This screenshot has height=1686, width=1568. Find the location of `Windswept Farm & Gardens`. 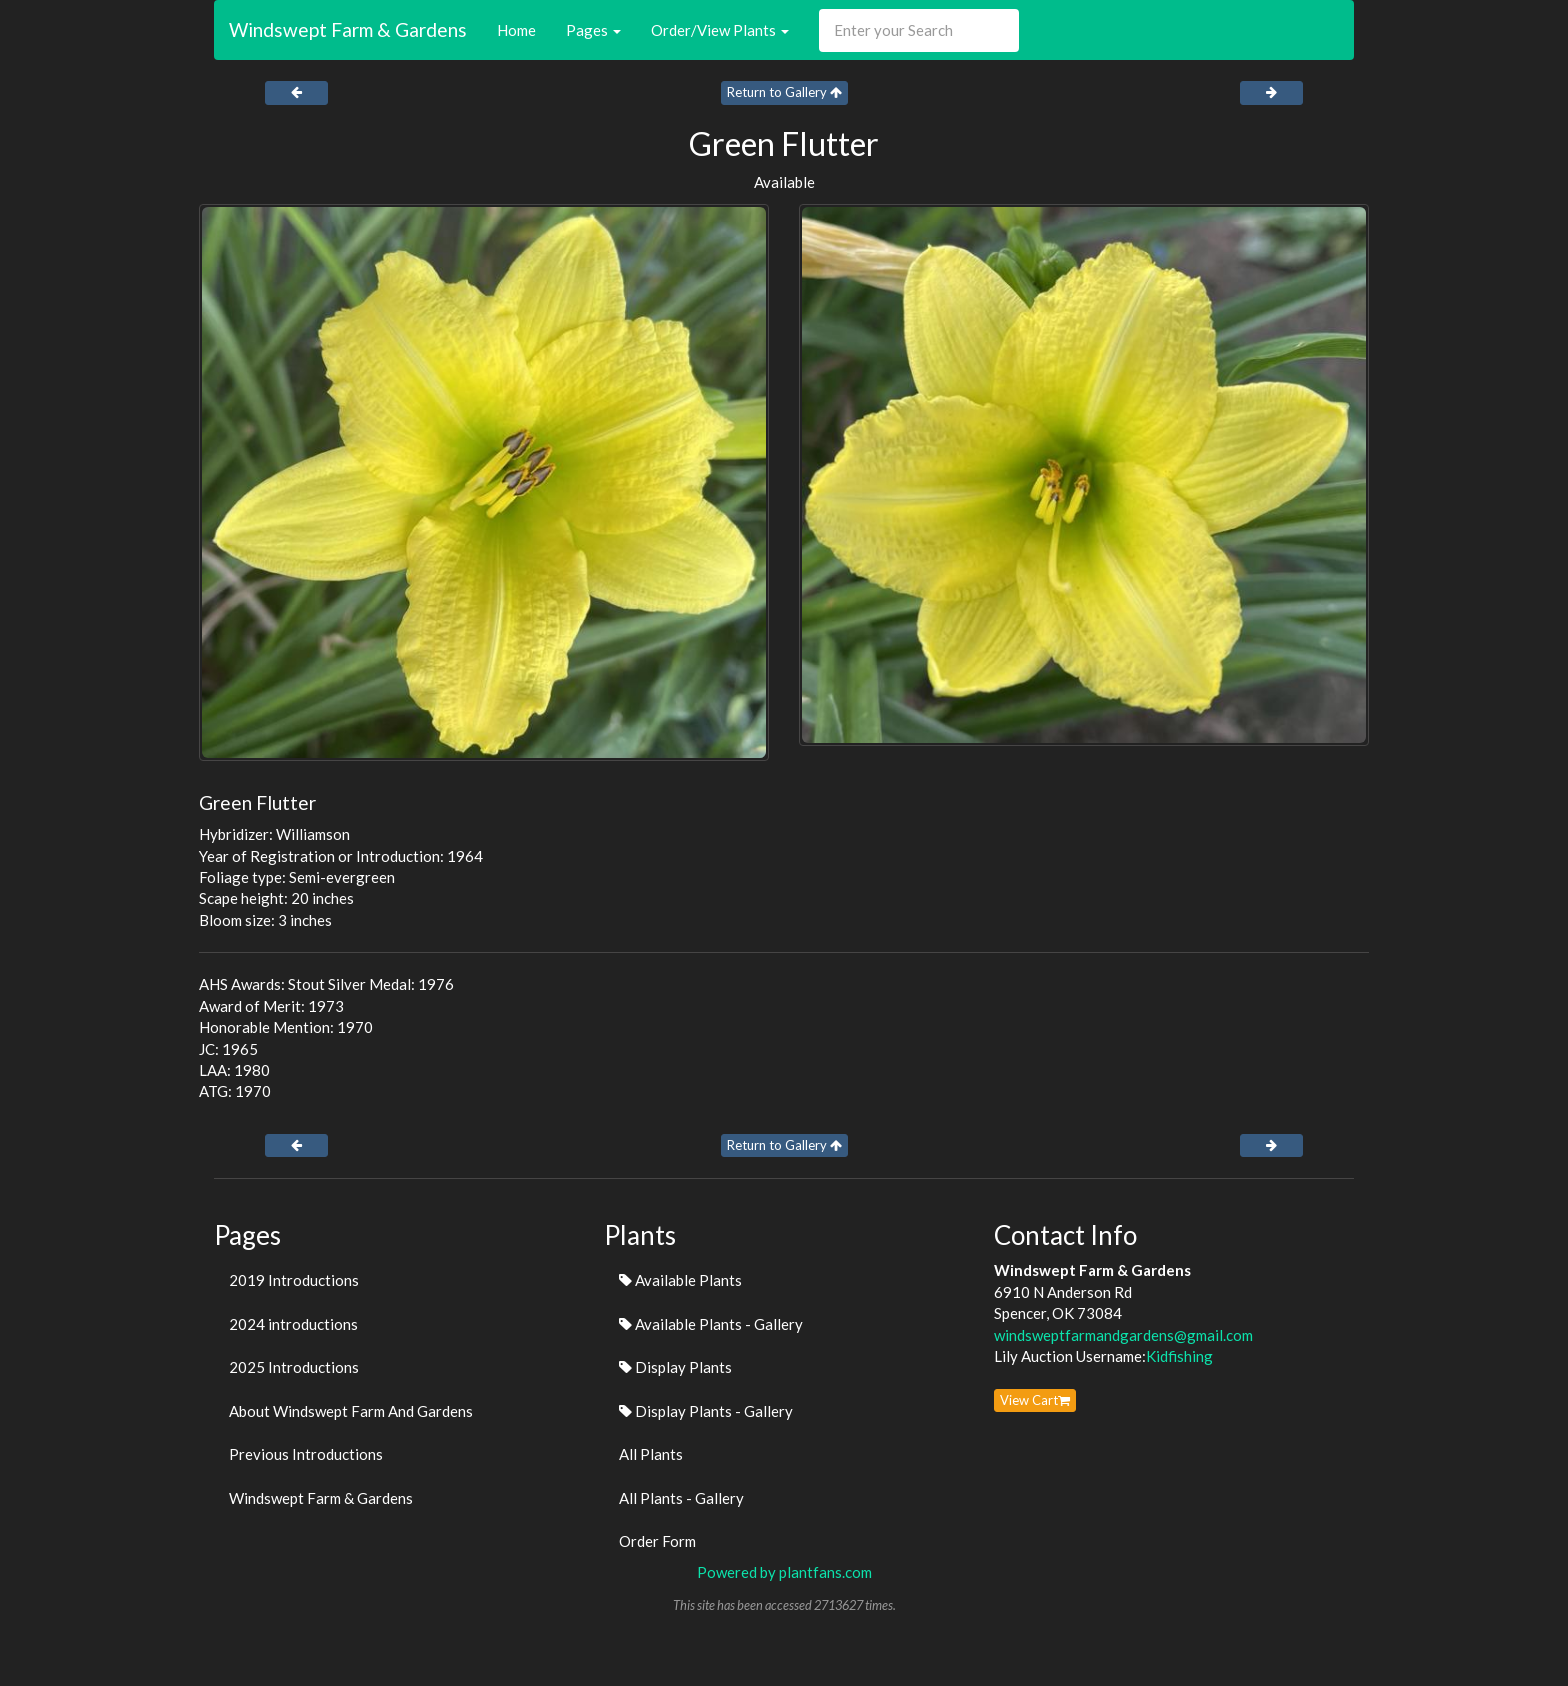

Windswept Farm & Gardens is located at coordinates (348, 29).